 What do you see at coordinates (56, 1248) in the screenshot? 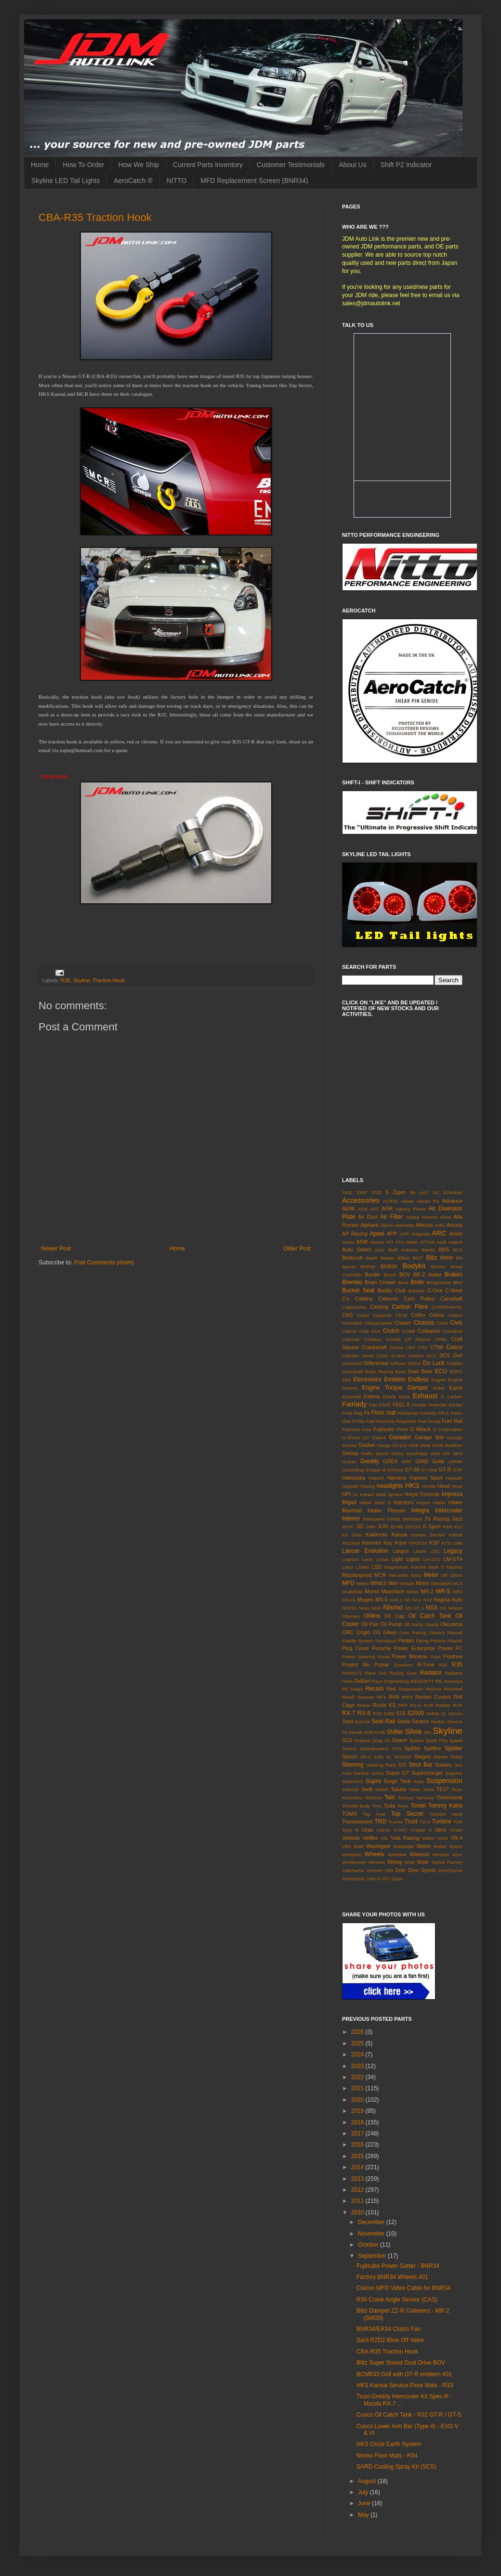
I see `Newer Post` at bounding box center [56, 1248].